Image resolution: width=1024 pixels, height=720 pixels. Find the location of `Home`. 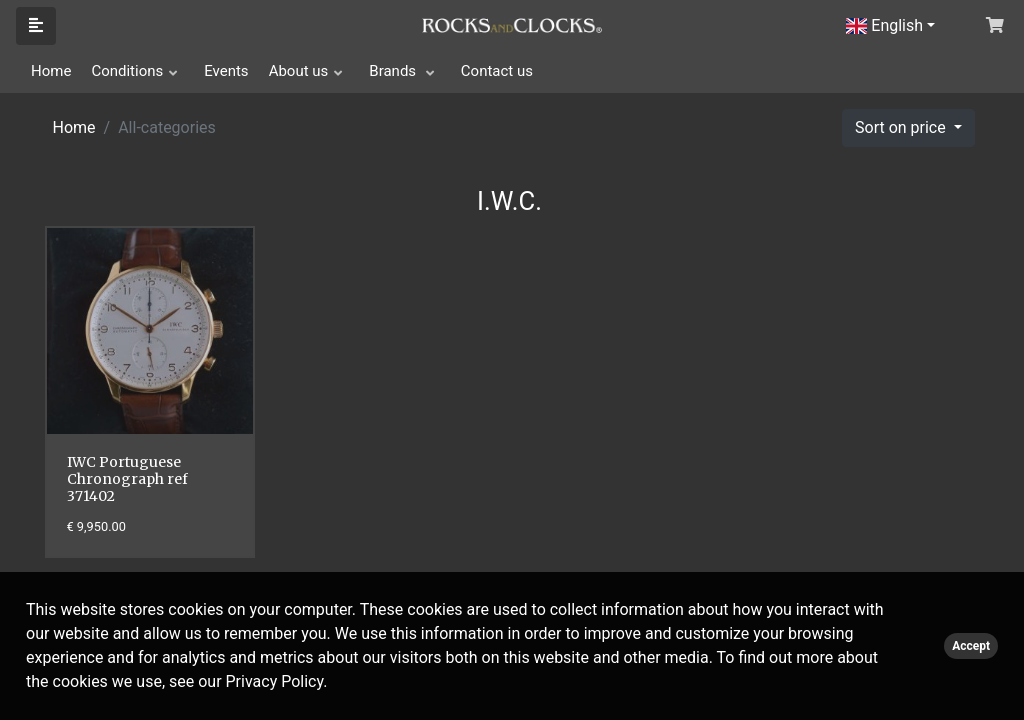

Home is located at coordinates (51, 71).